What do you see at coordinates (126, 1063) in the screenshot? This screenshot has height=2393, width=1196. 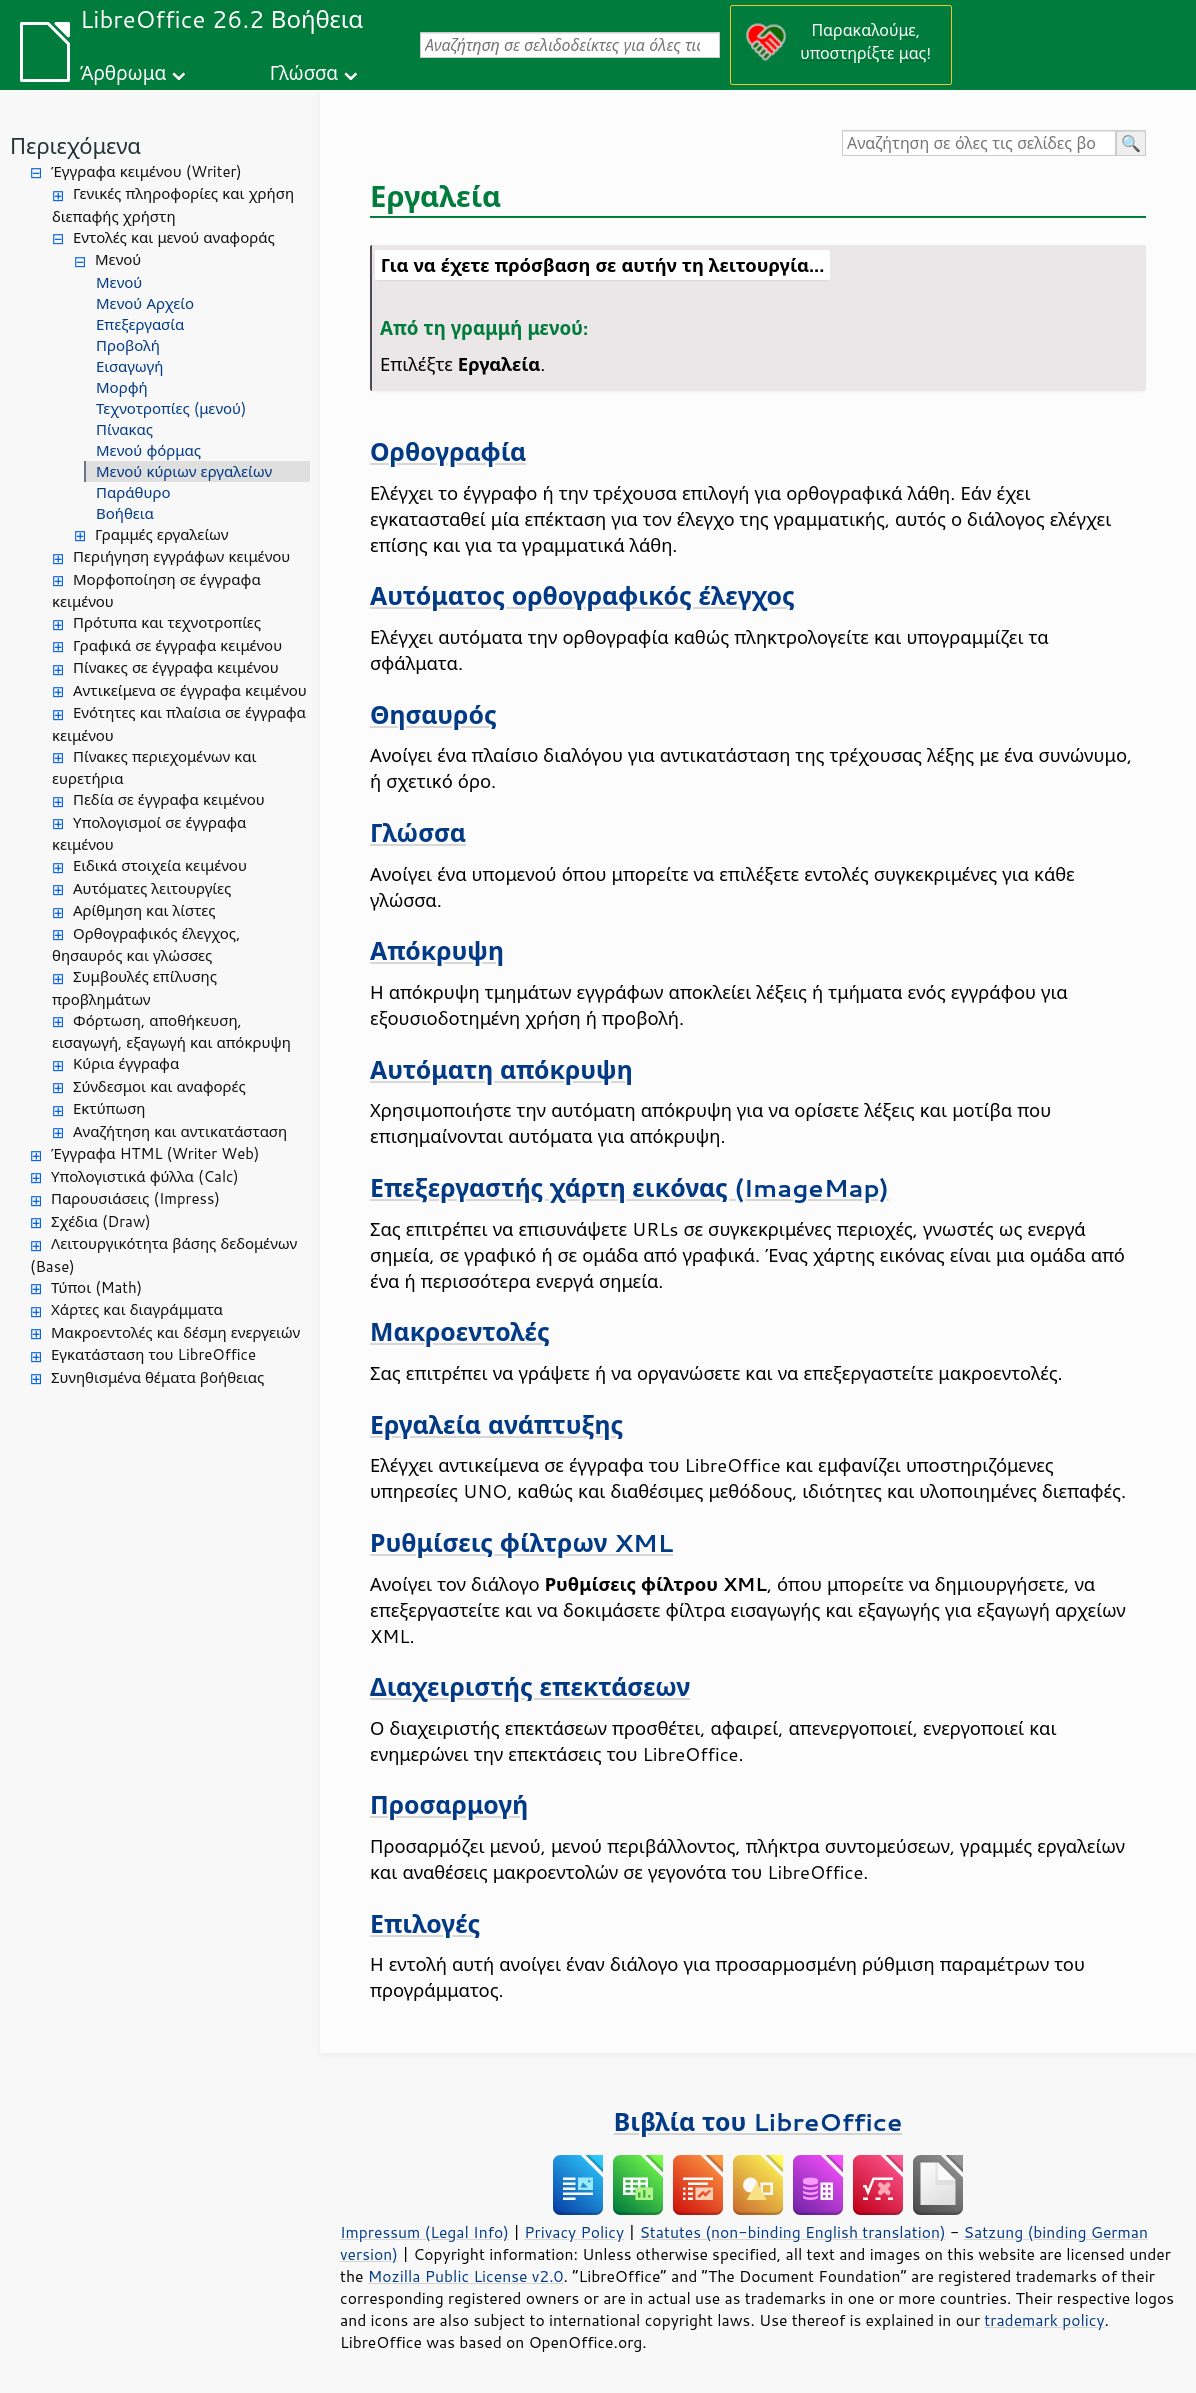 I see `Κύρια έγγραφα` at bounding box center [126, 1063].